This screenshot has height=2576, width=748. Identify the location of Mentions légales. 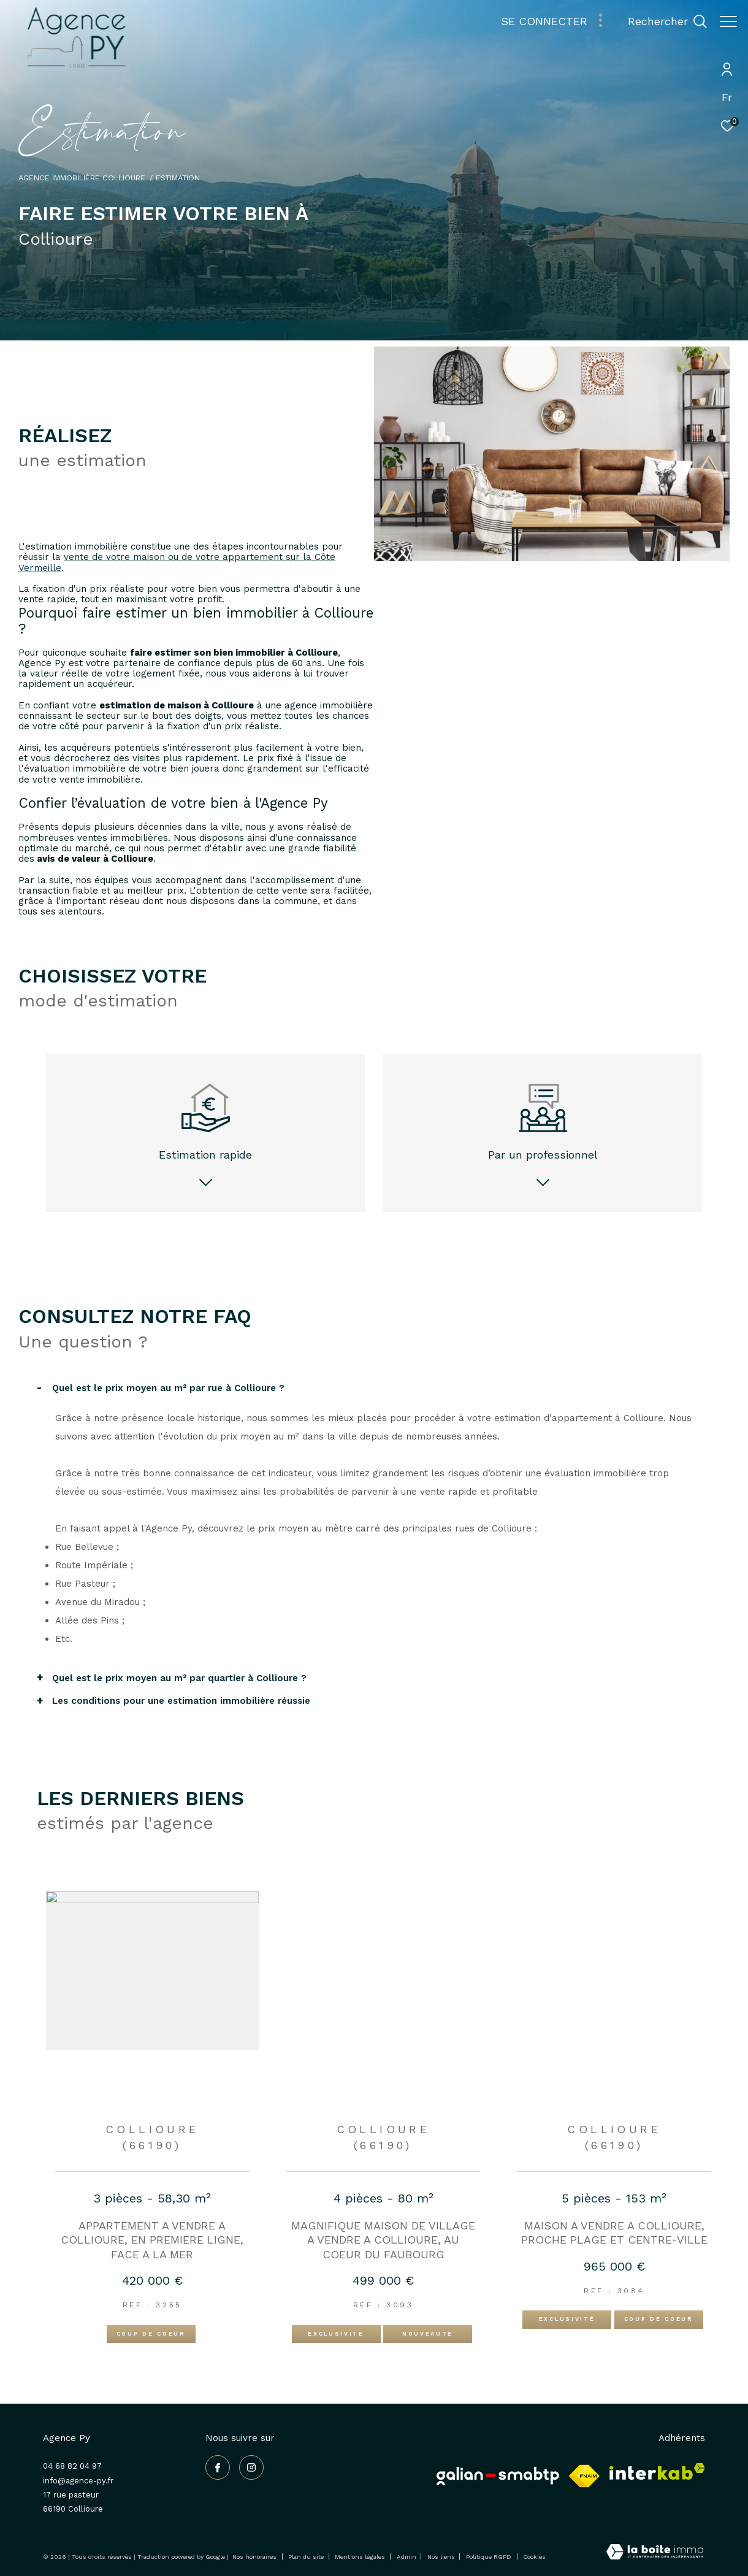
(361, 2556).